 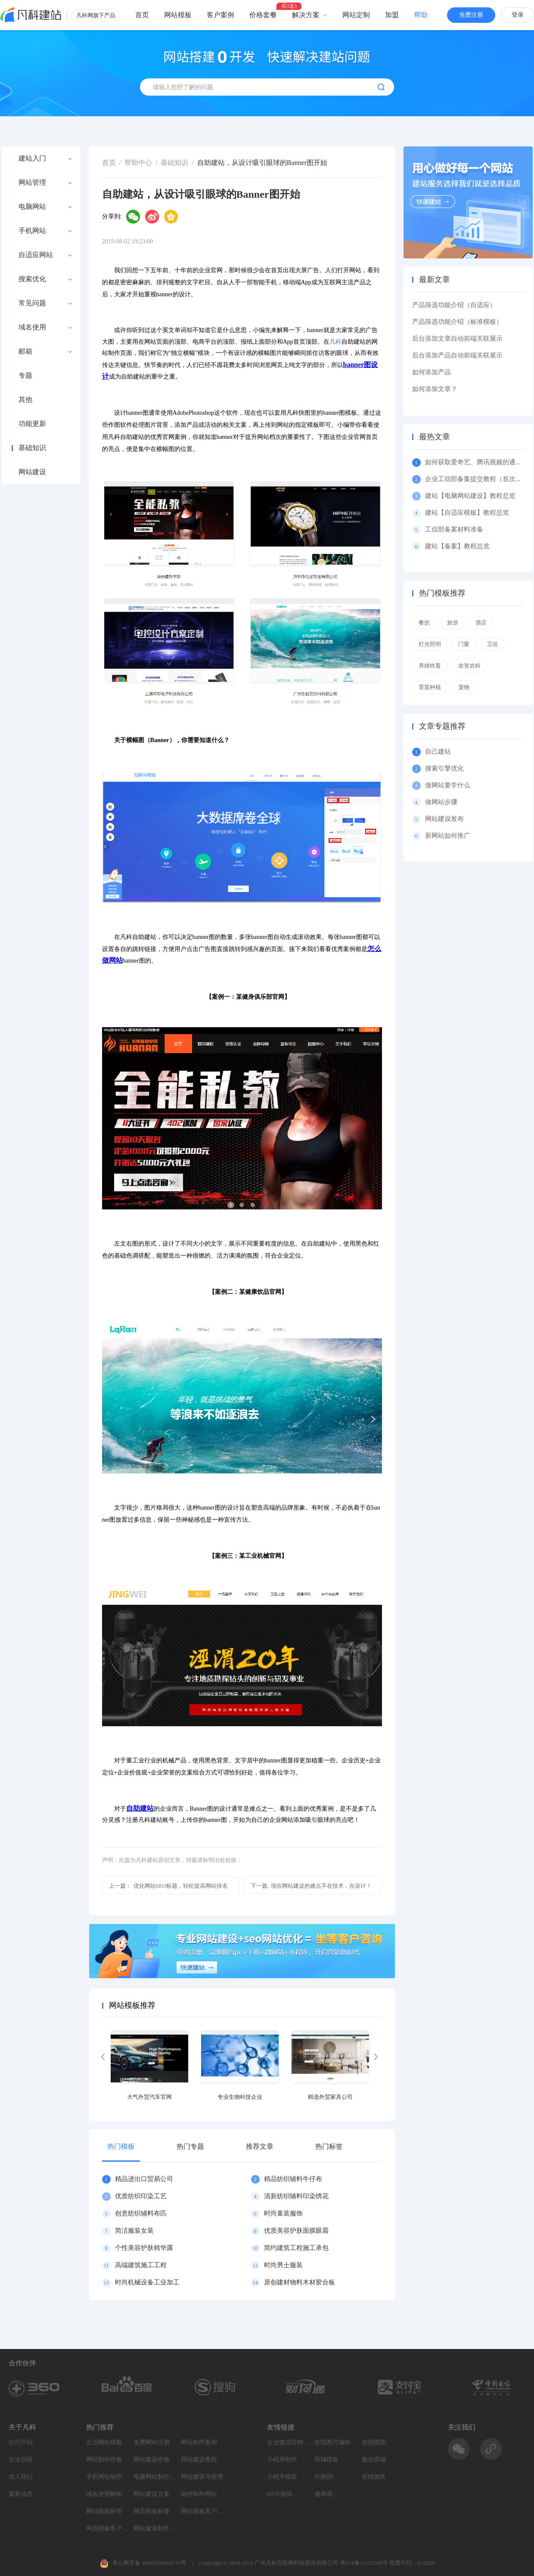 I want to click on H5小游戏, so click(x=279, y=2494).